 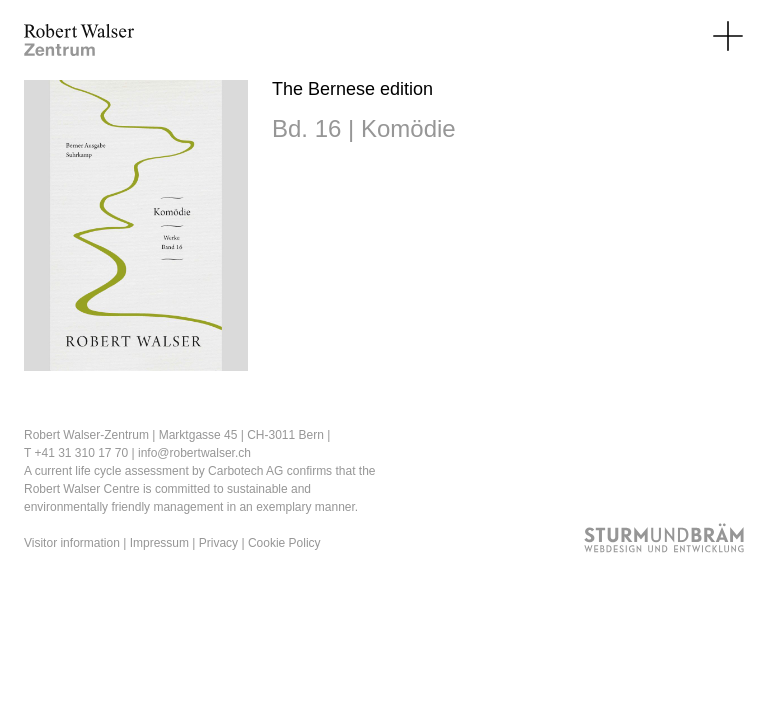 I want to click on Cookie Policy, so click(x=284, y=543).